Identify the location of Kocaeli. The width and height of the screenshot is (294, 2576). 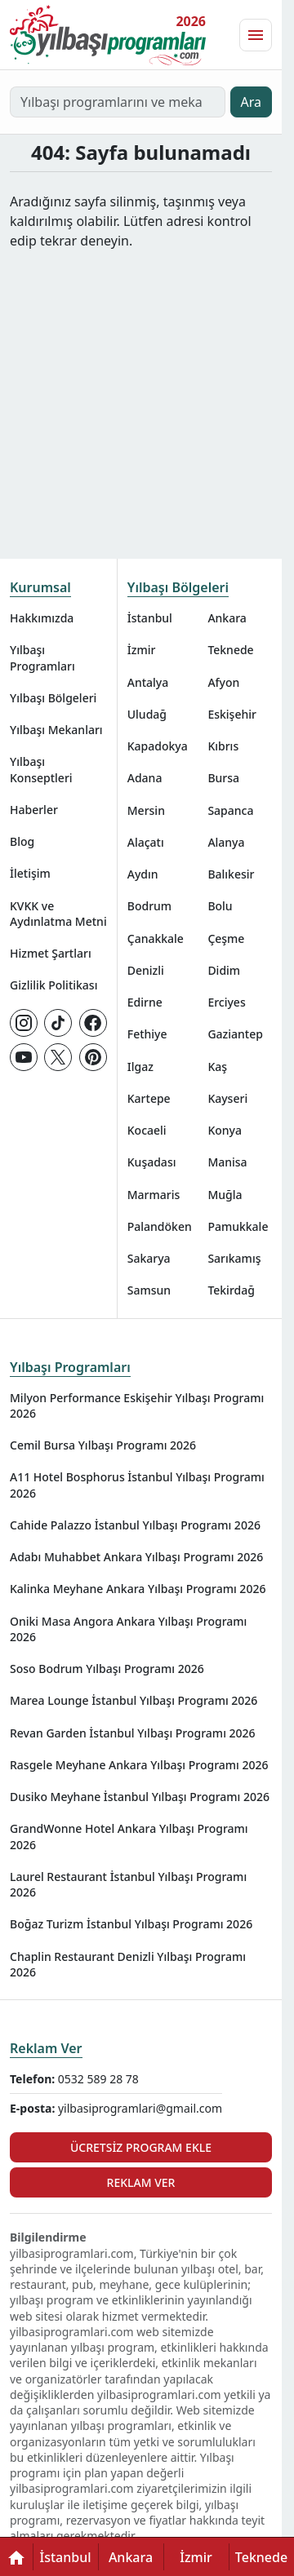
(147, 1130).